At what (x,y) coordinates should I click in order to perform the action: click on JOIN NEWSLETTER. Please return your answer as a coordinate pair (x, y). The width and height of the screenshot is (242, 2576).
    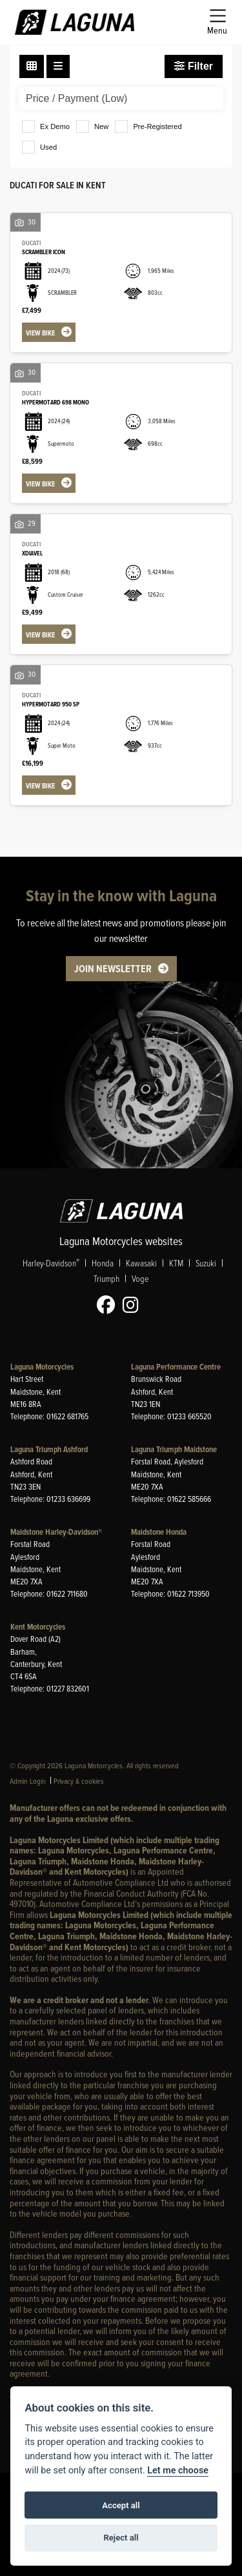
    Looking at the image, I should click on (113, 968).